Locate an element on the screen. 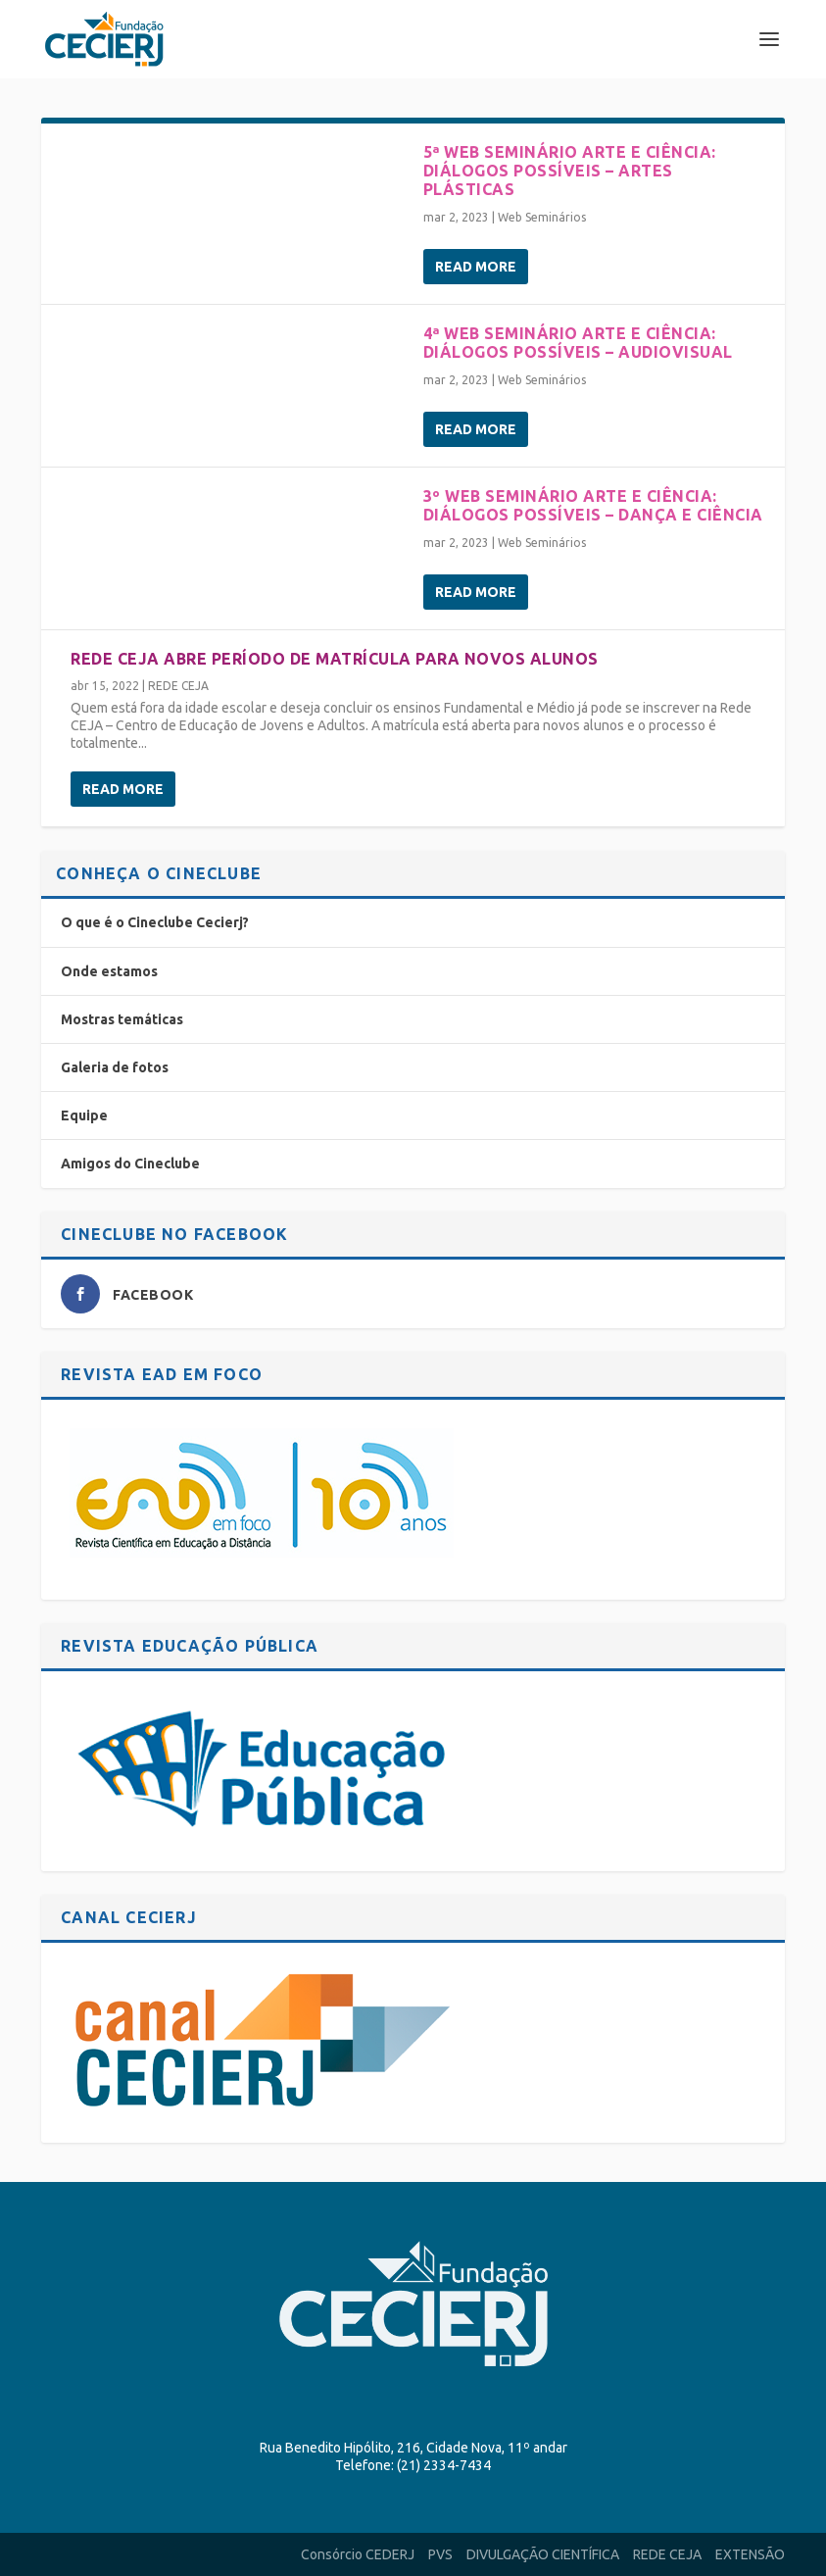  Equipe is located at coordinates (84, 1115).